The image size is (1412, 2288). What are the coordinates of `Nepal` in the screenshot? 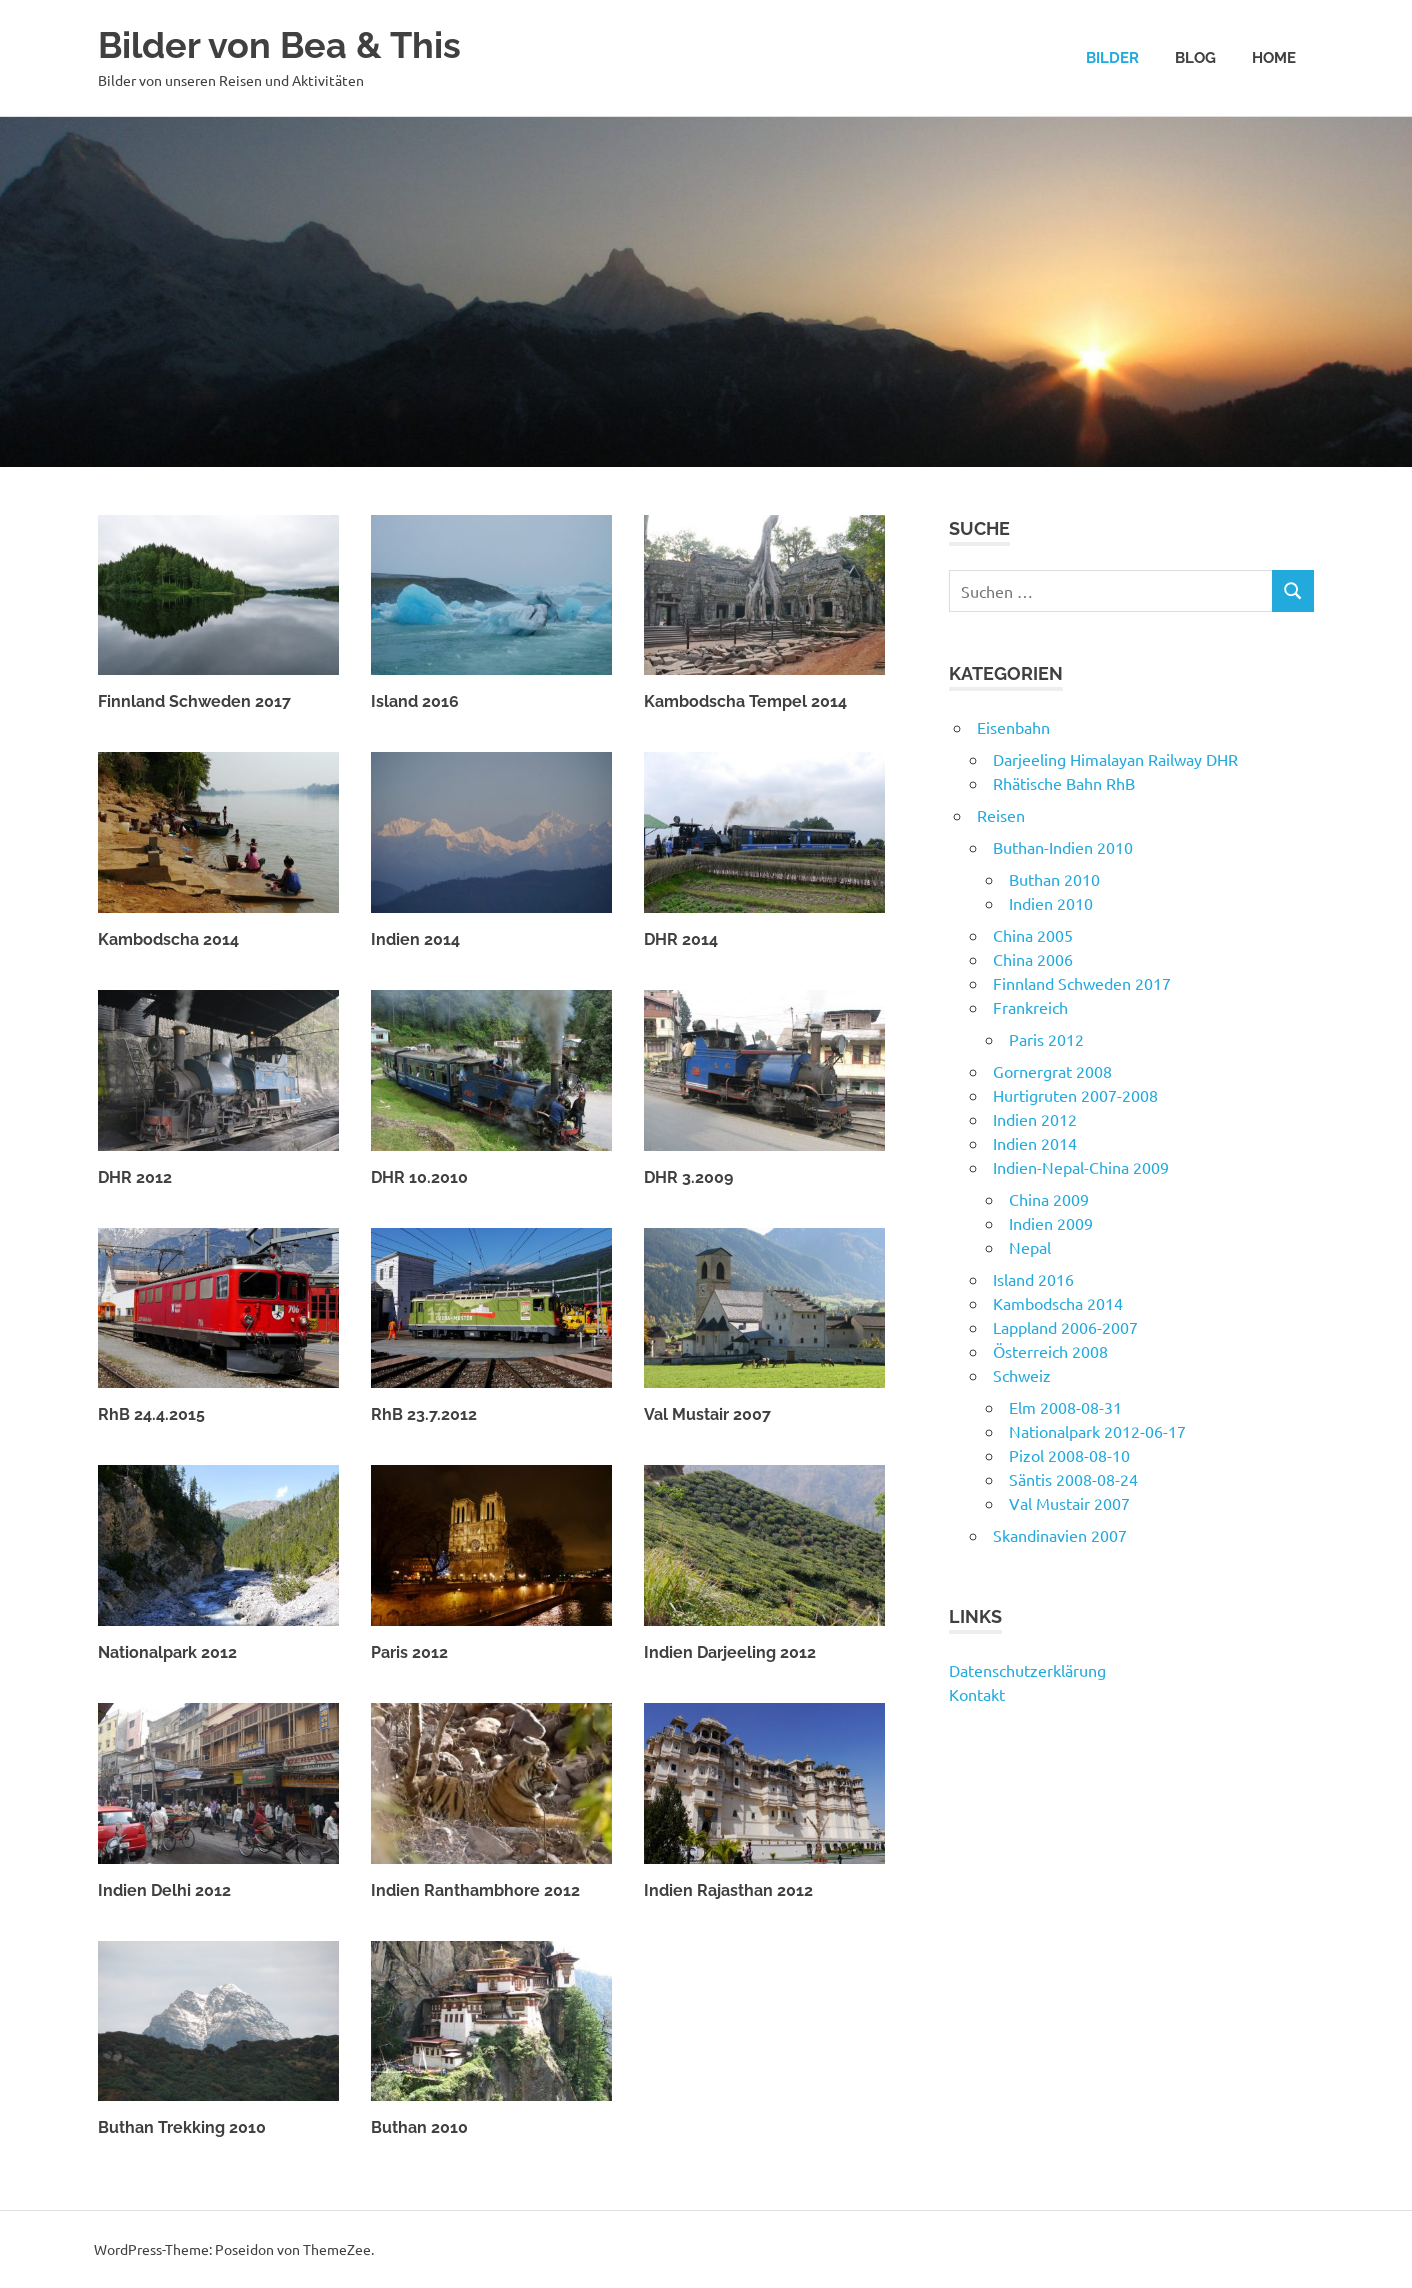 It's located at (1030, 1247).